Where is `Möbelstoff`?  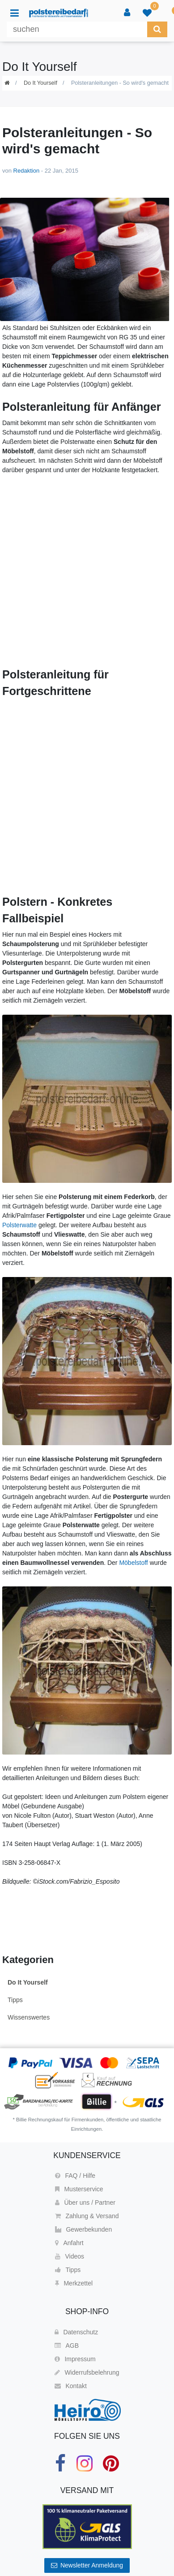
Möbelstoff is located at coordinates (133, 1562).